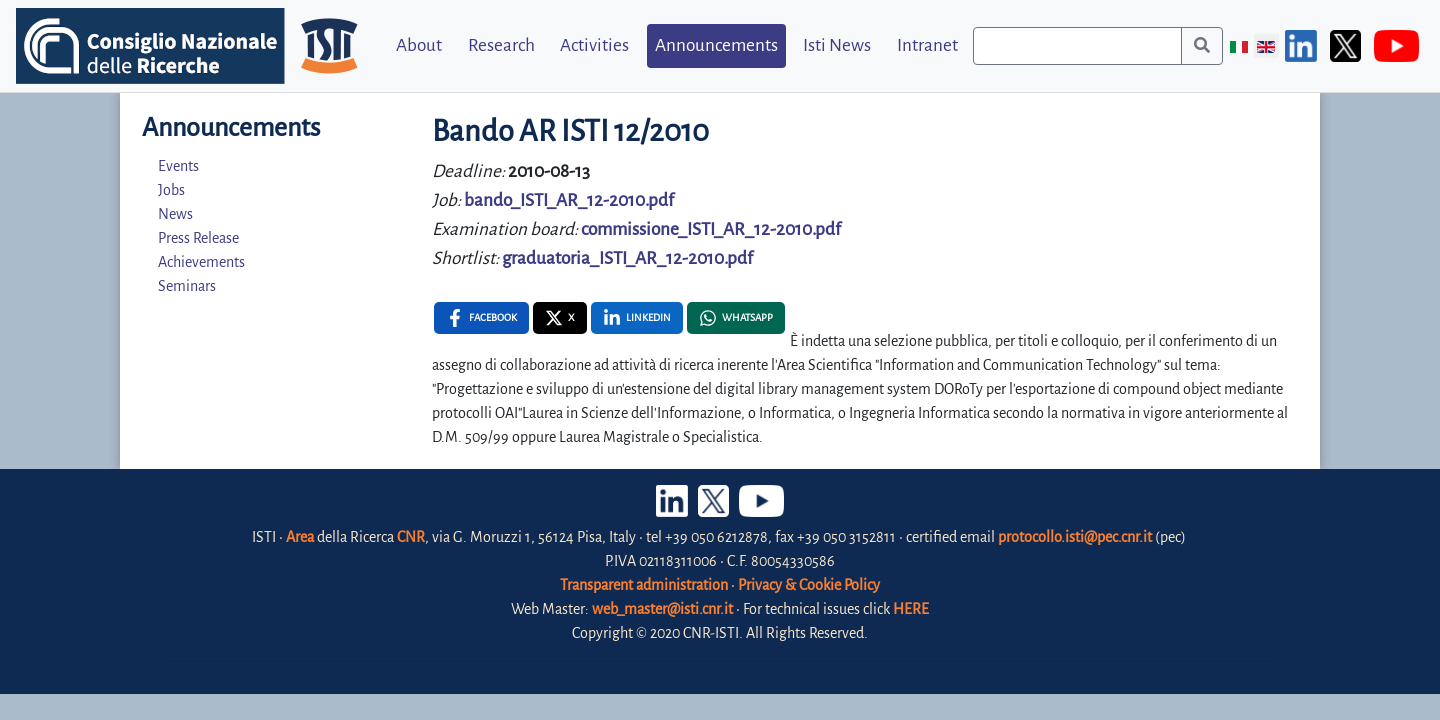 Image resolution: width=1440 pixels, height=720 pixels. Describe the element at coordinates (411, 537) in the screenshot. I see `CNR` at that location.